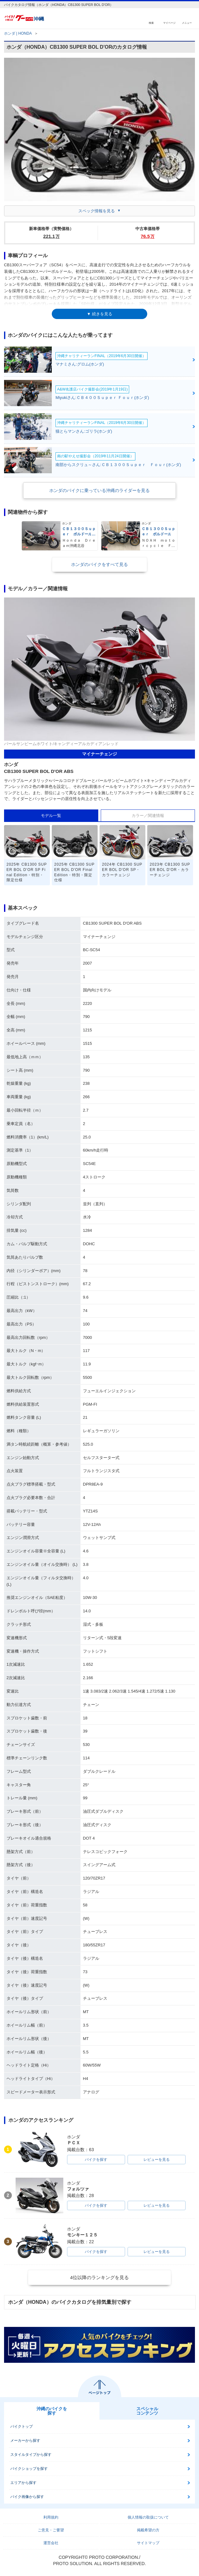  What do you see at coordinates (50, 2517) in the screenshot?
I see `利用規約` at bounding box center [50, 2517].